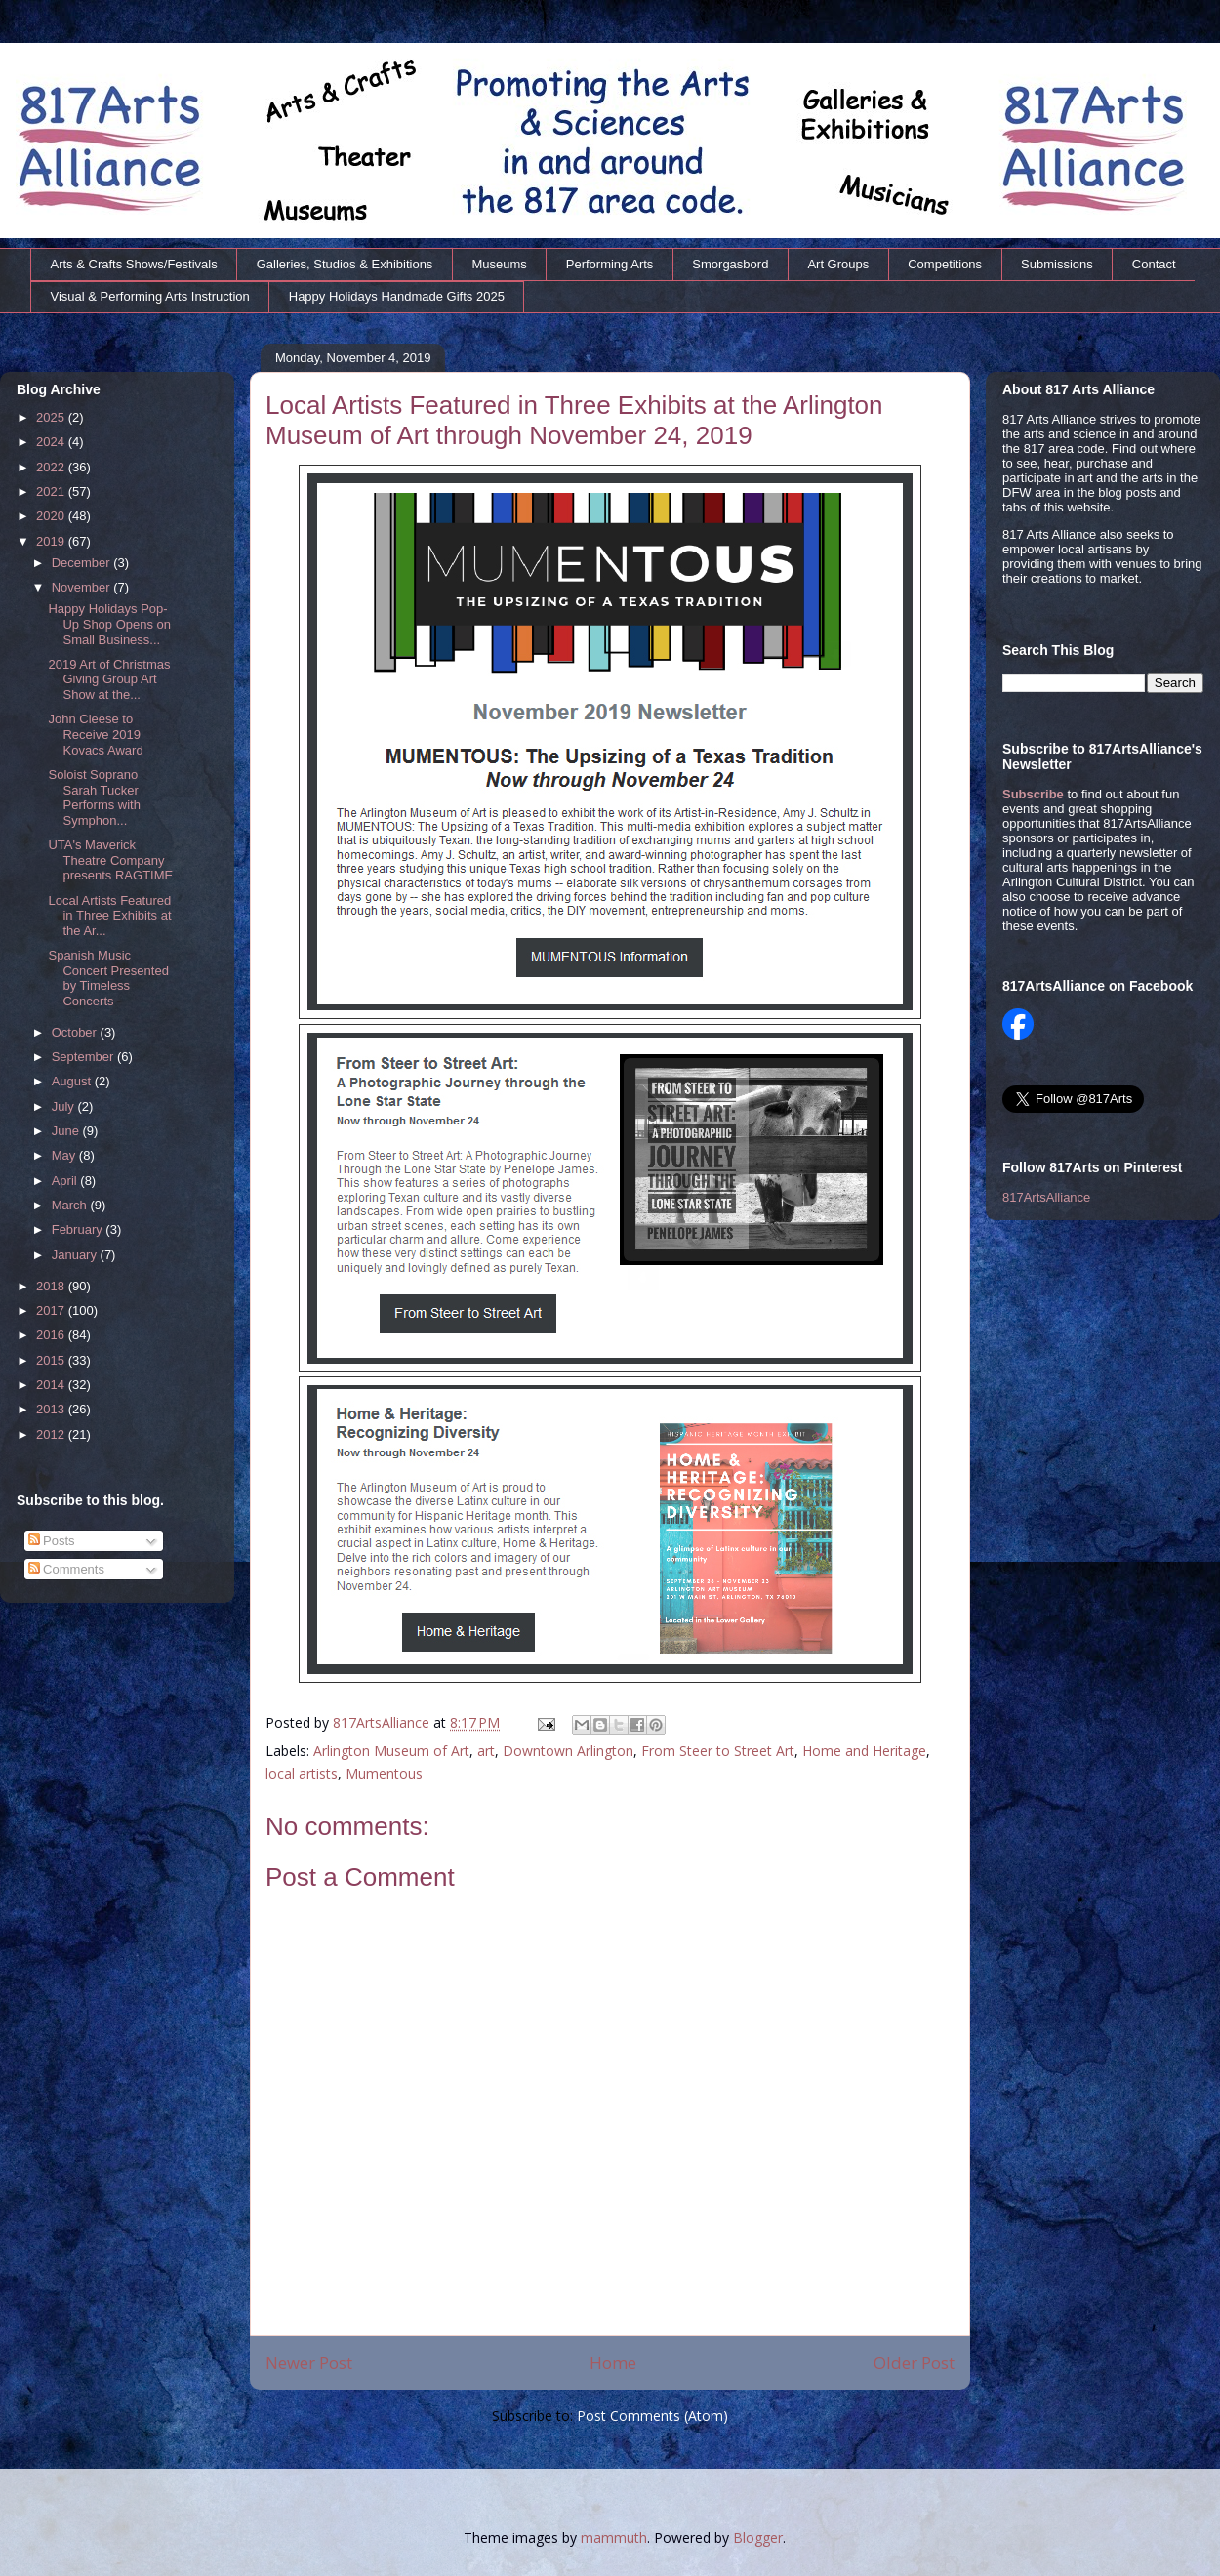 This screenshot has height=2576, width=1220. Describe the element at coordinates (134, 264) in the screenshot. I see `Arts & Crafts Shows/Festivals` at that location.